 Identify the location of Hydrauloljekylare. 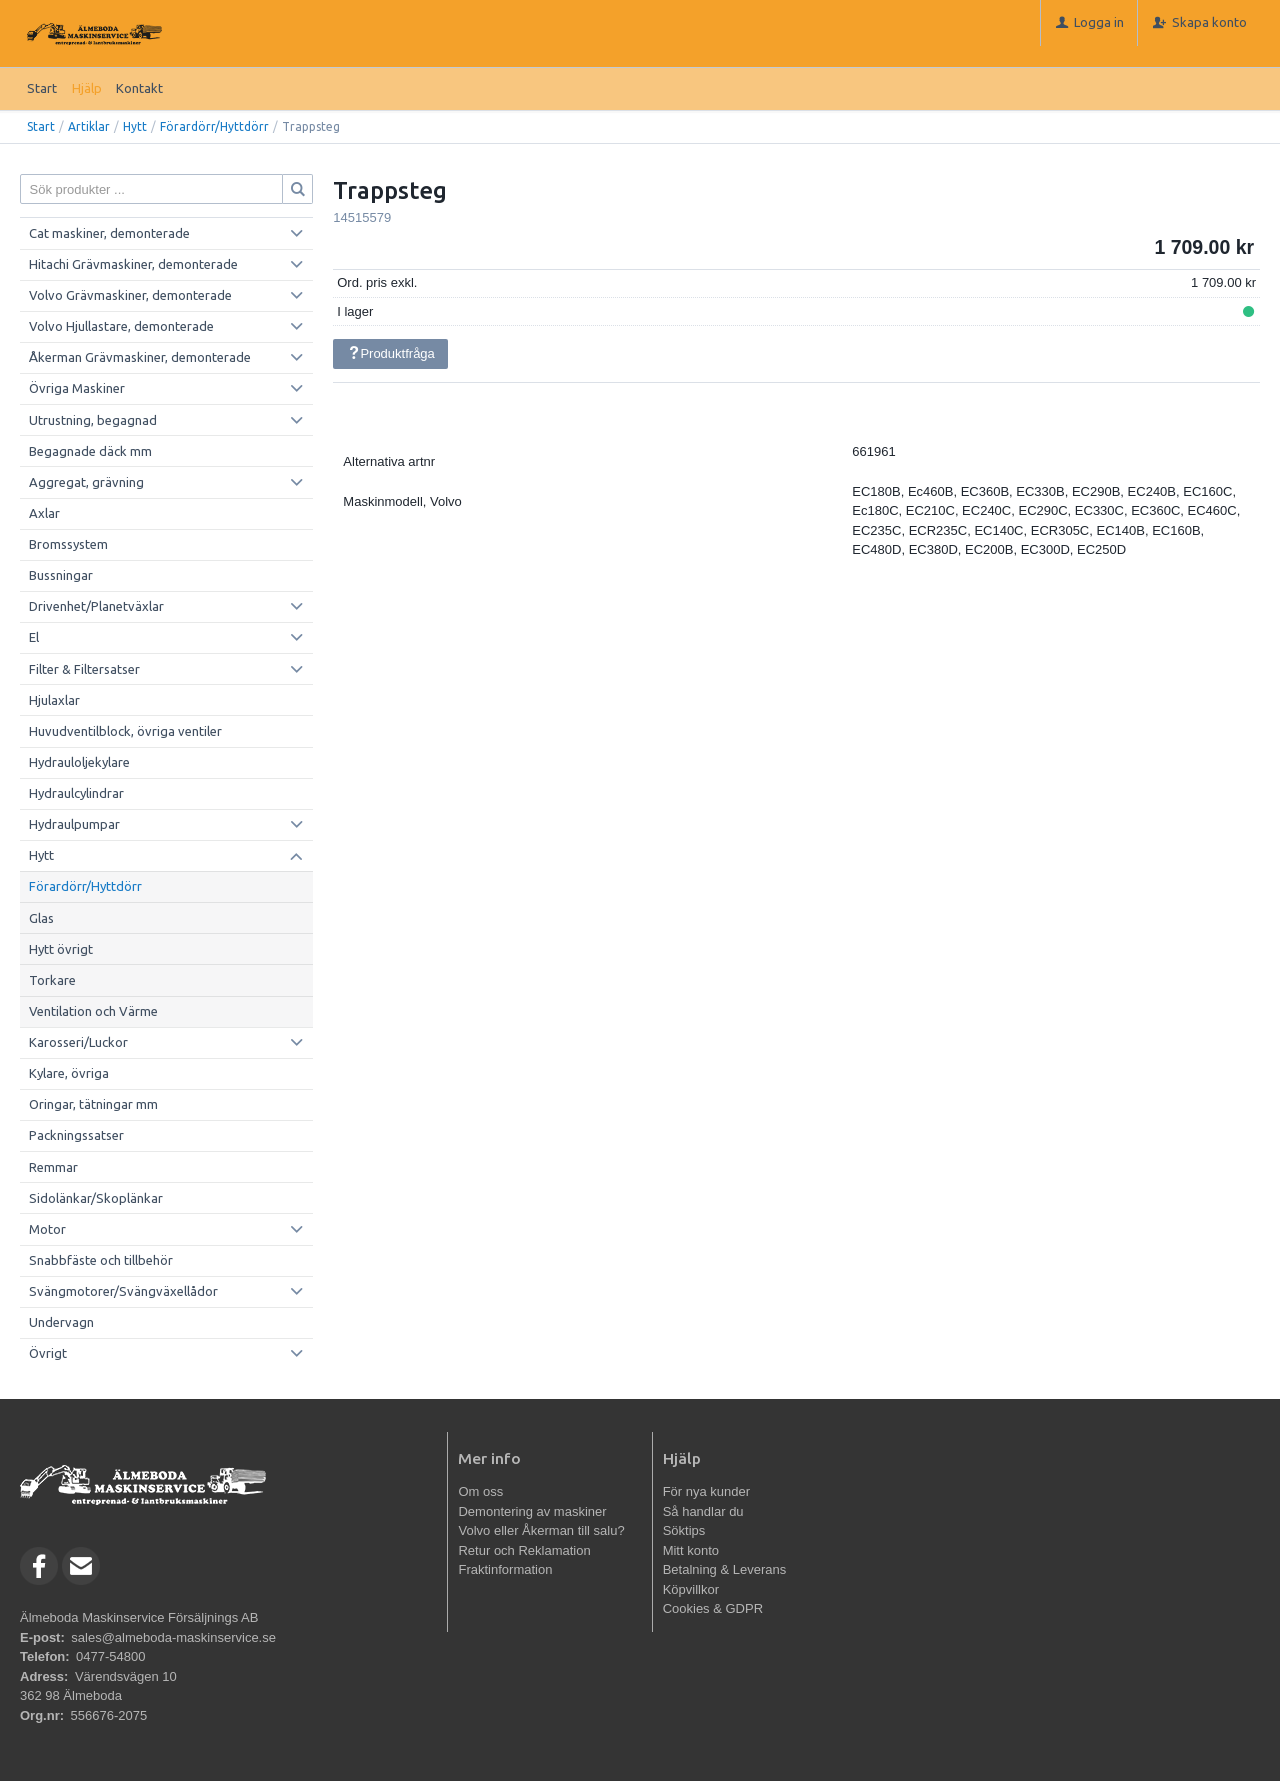
(79, 762).